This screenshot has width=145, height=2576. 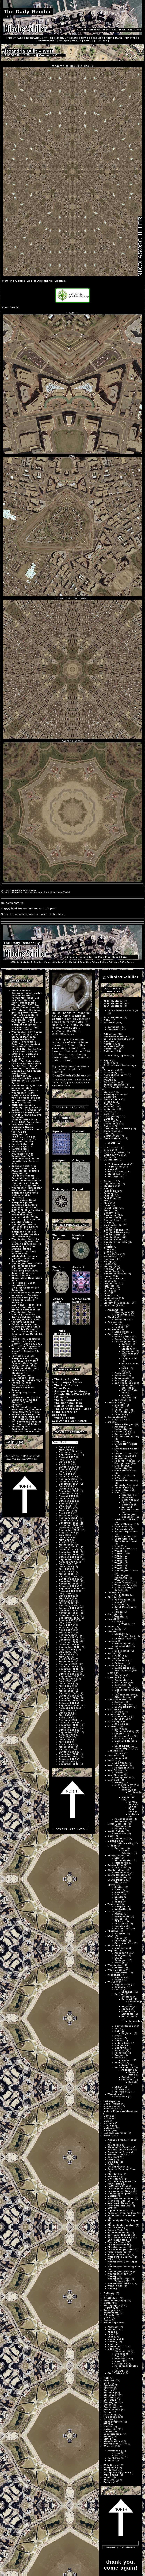 I want to click on Scott Circle, so click(x=122, y=1539).